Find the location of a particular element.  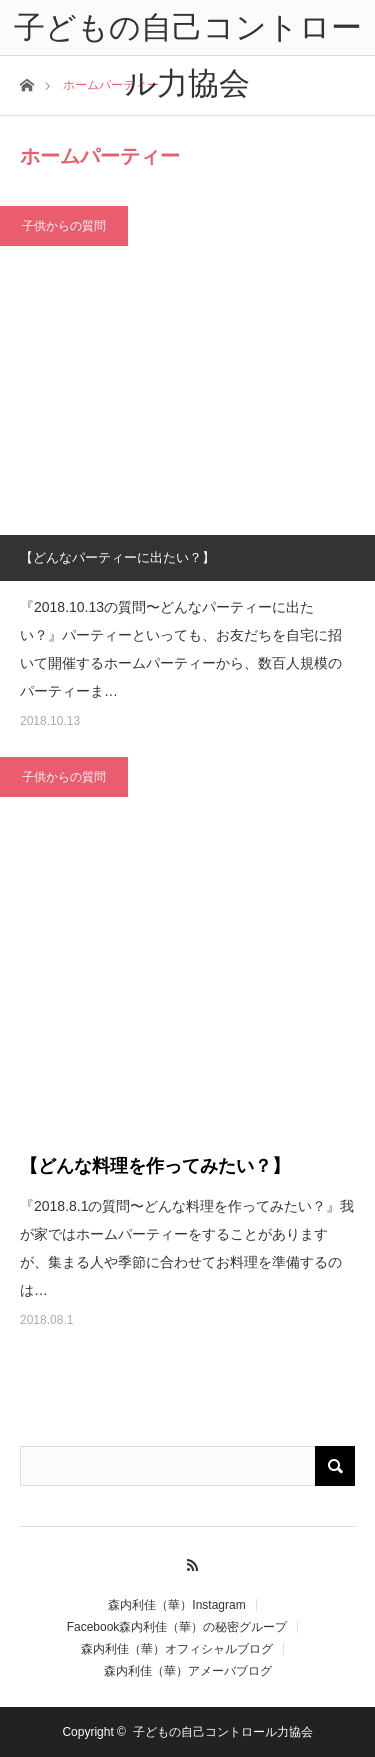

森内利佳（華）アメーバブログ is located at coordinates (188, 1671).